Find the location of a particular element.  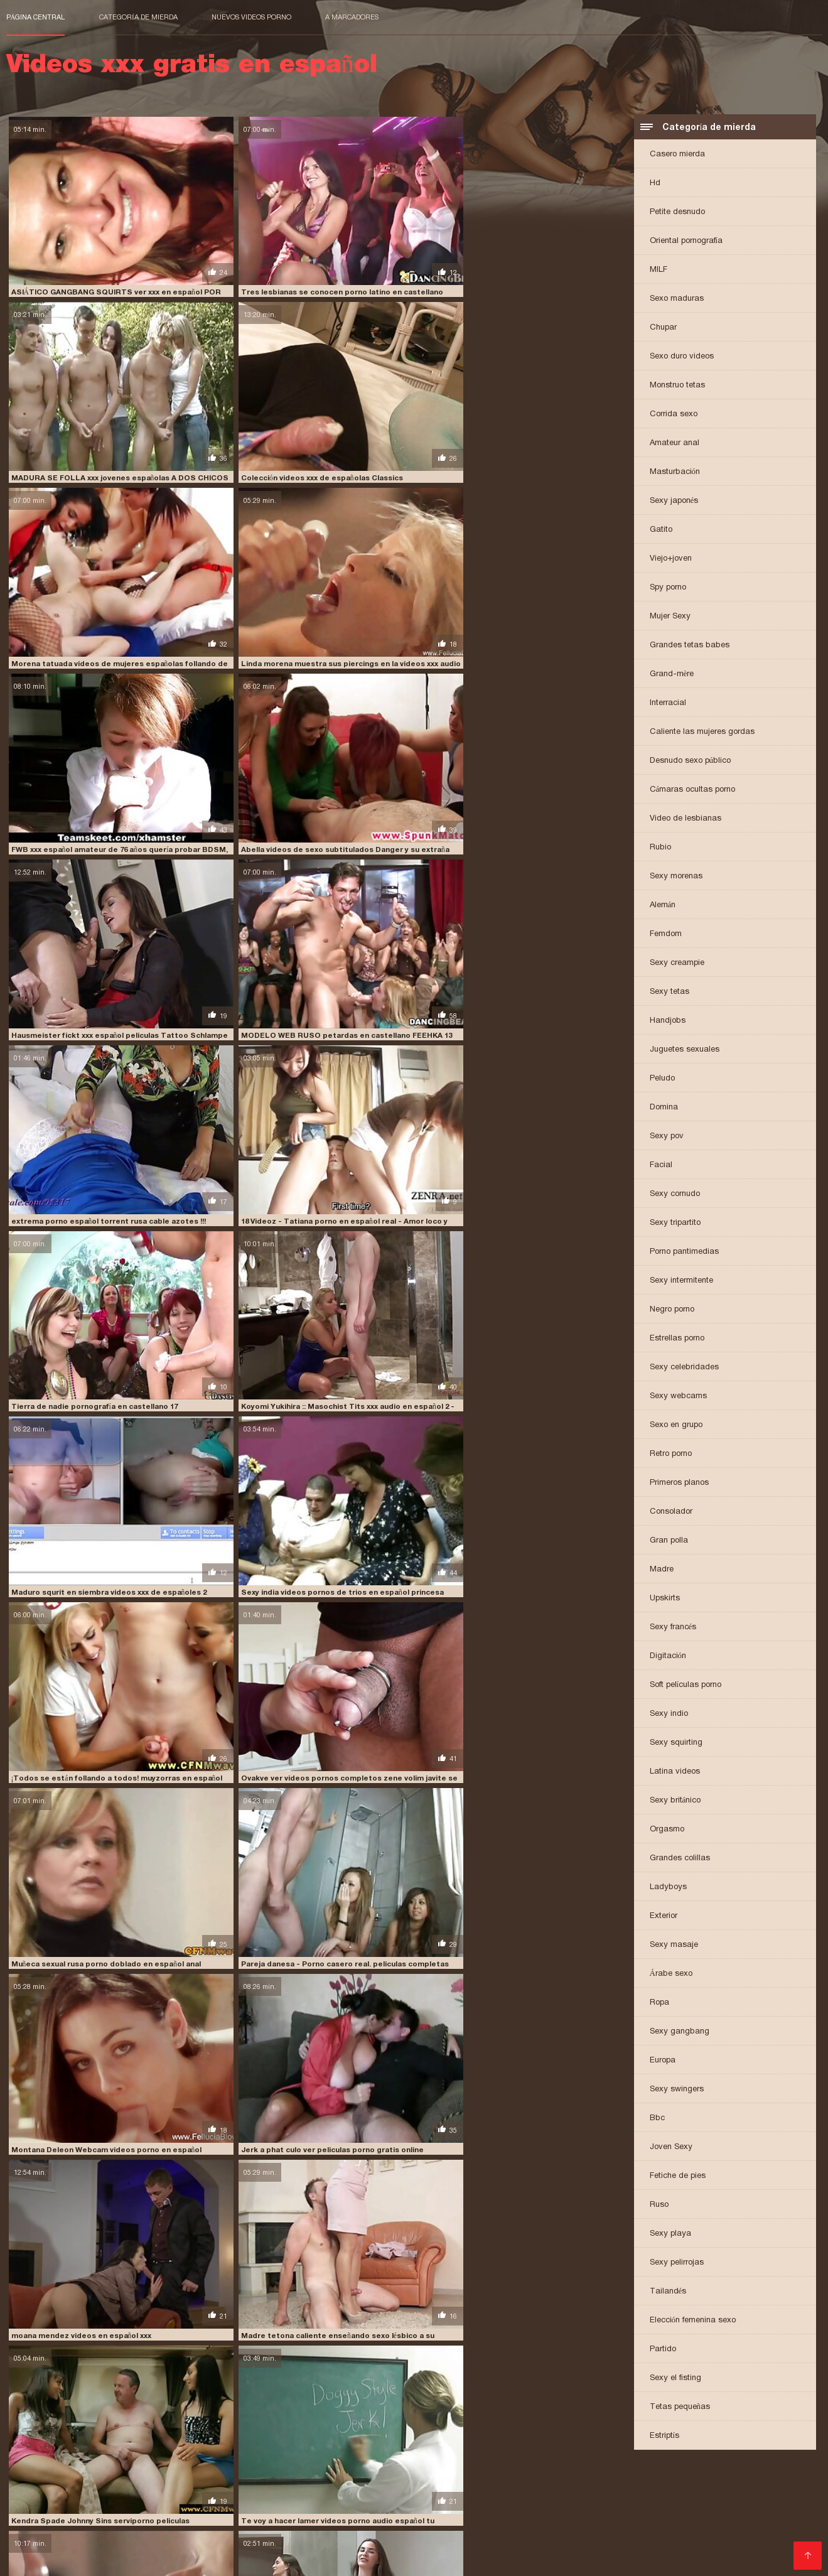

Petite desnudo is located at coordinates (677, 213).